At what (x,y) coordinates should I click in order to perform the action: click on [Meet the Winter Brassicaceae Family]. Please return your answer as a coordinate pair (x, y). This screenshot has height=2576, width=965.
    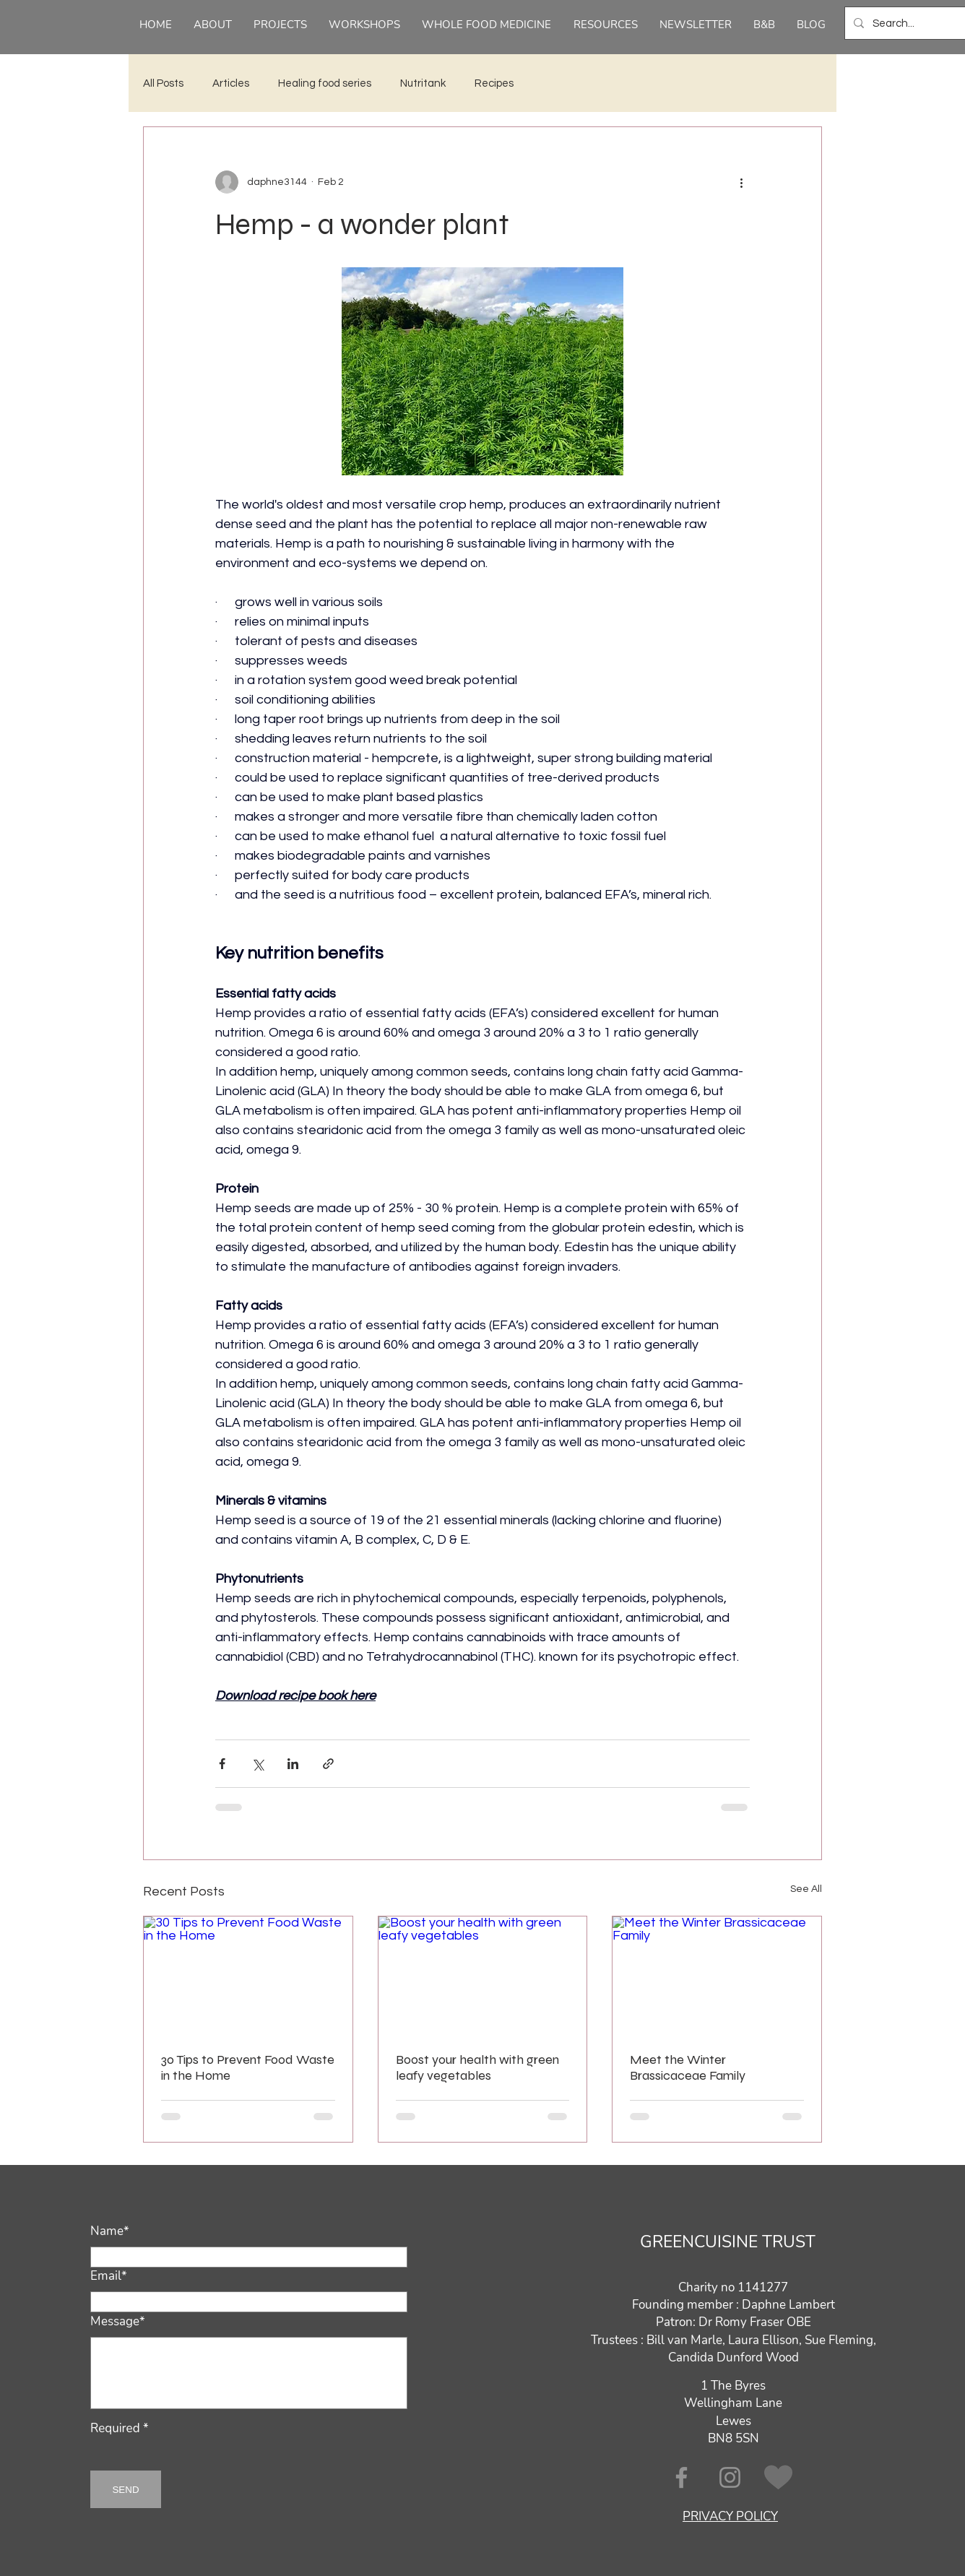
    Looking at the image, I should click on (717, 1974).